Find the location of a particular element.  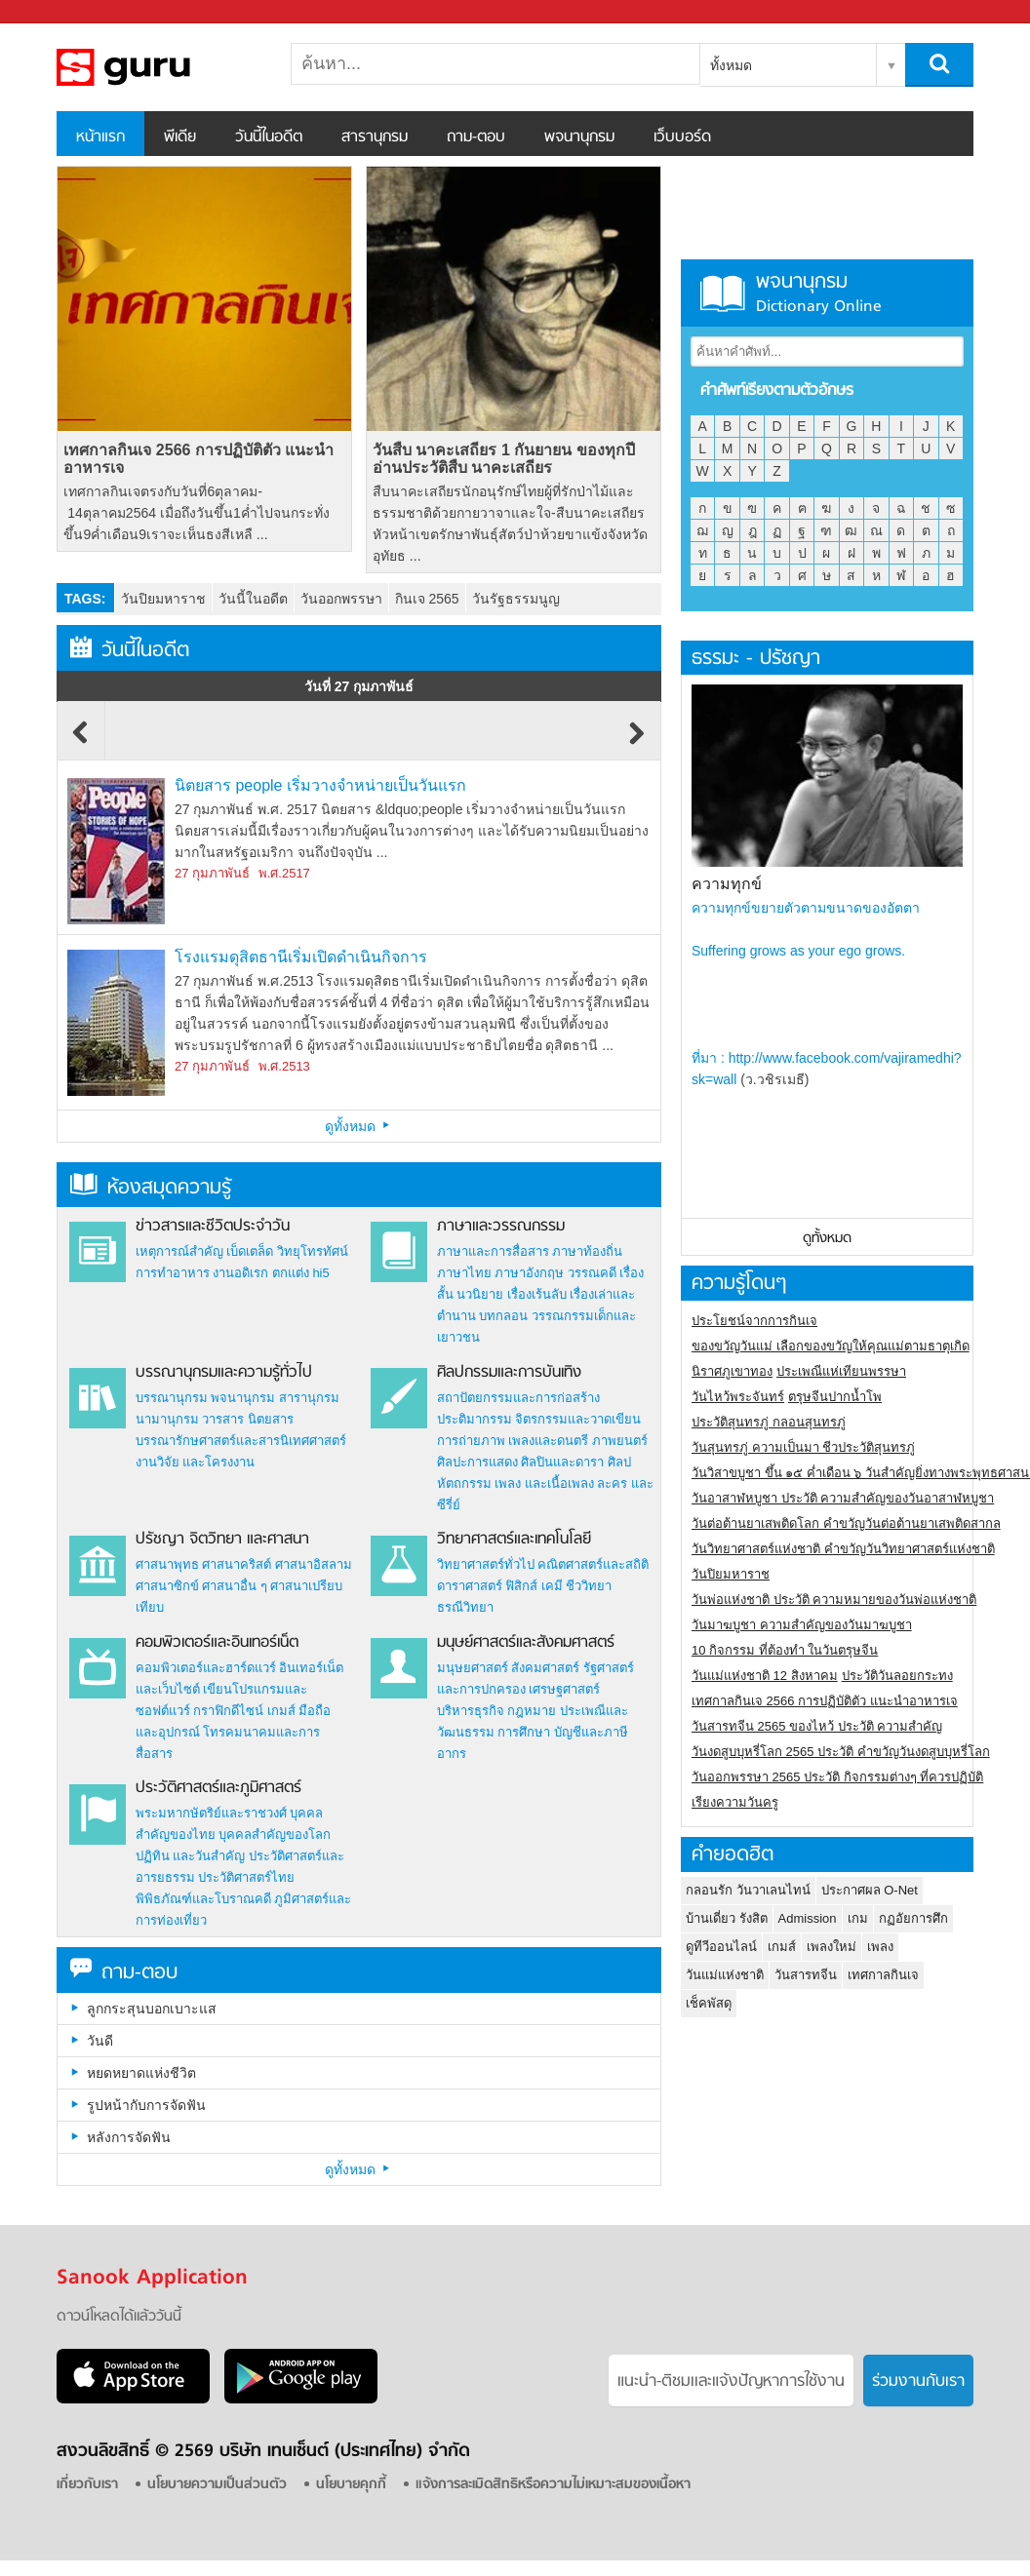

มนุษย์ศาสตร์และสังคมศาสตร์ is located at coordinates (525, 1643).